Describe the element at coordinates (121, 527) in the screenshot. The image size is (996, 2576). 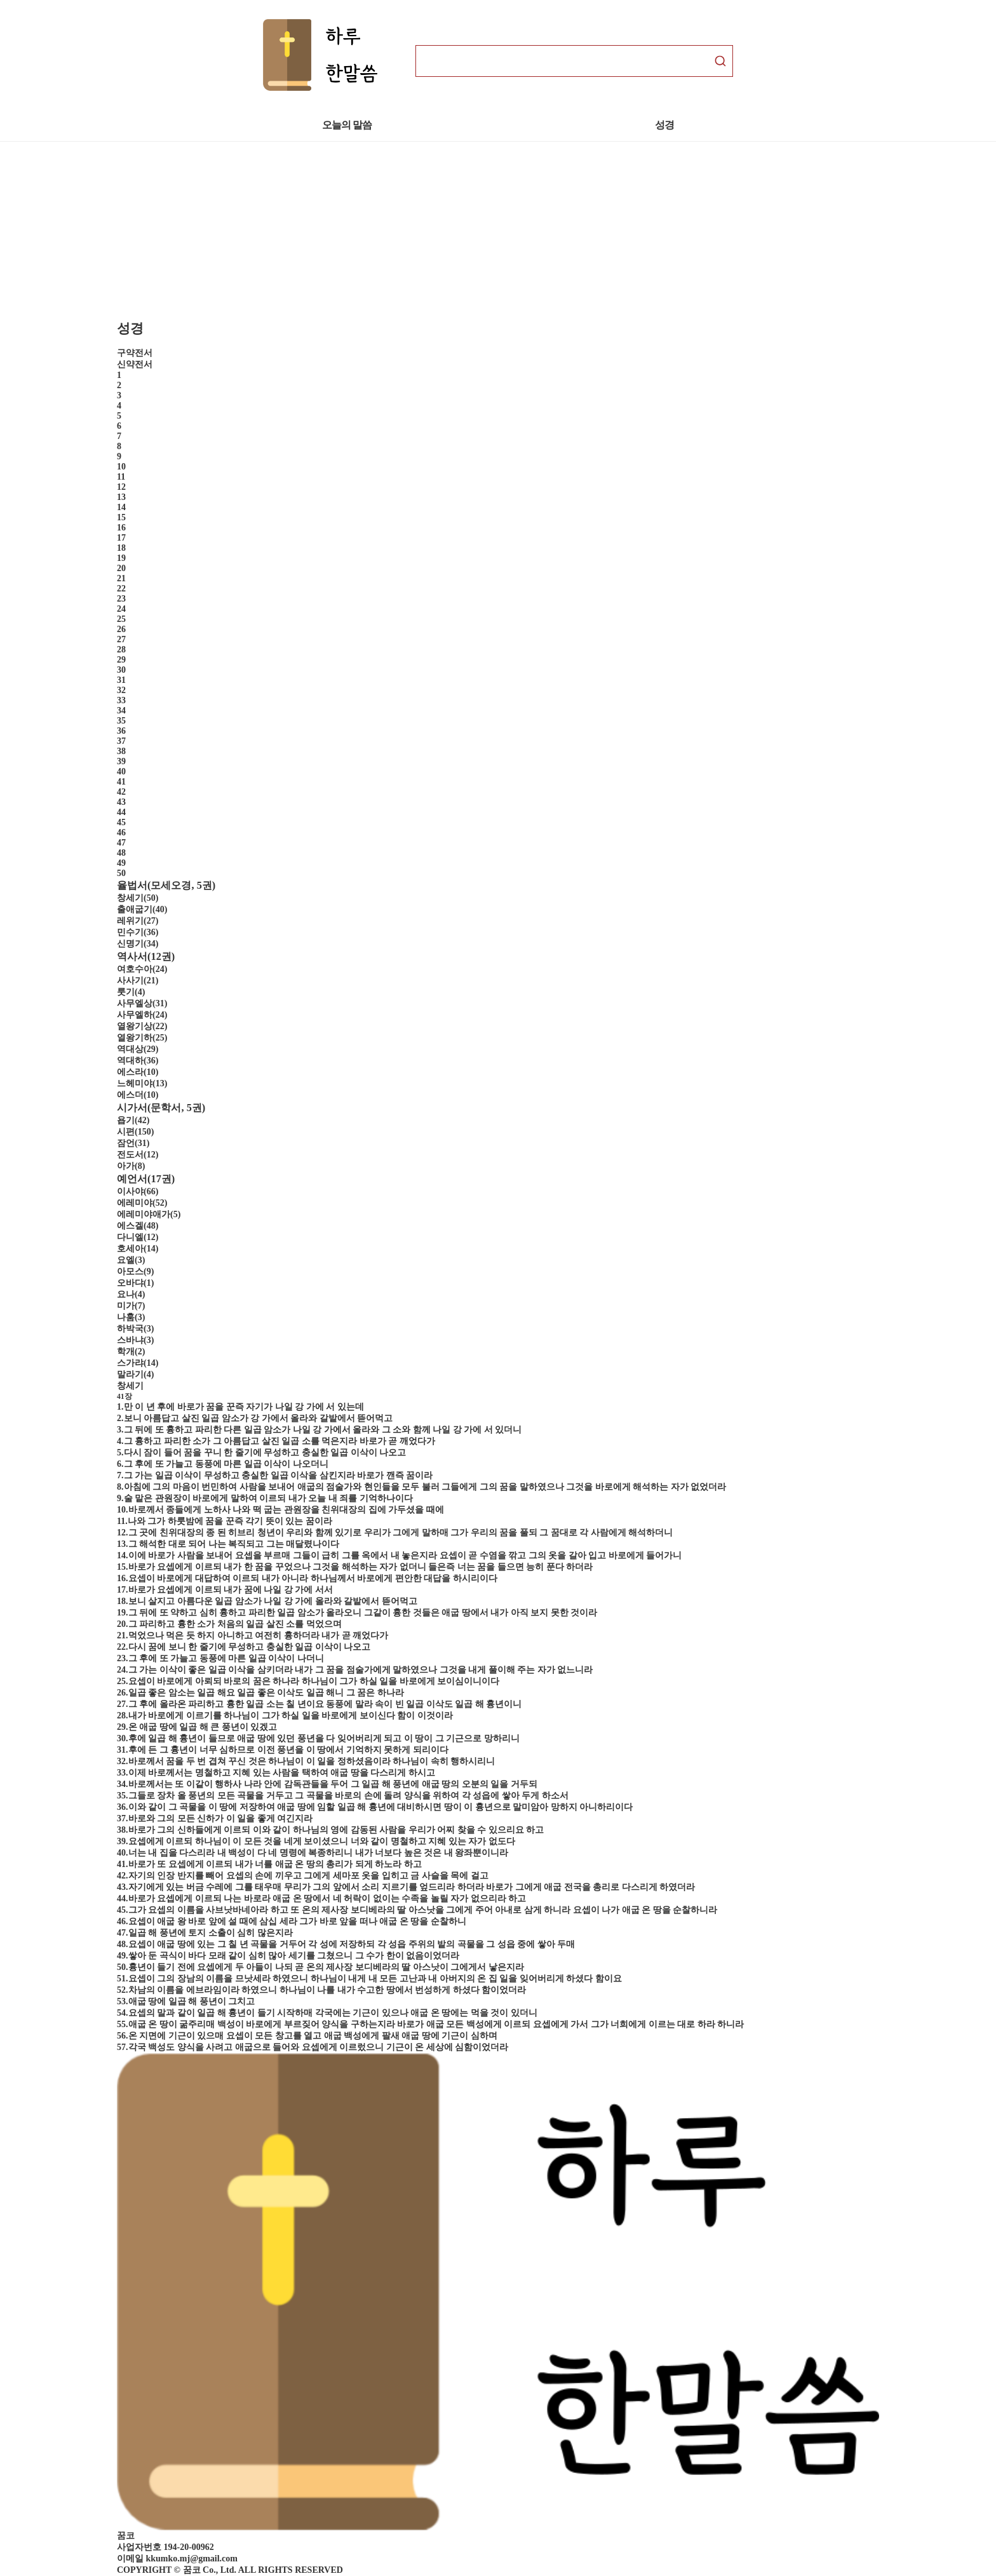
I see `16` at that location.